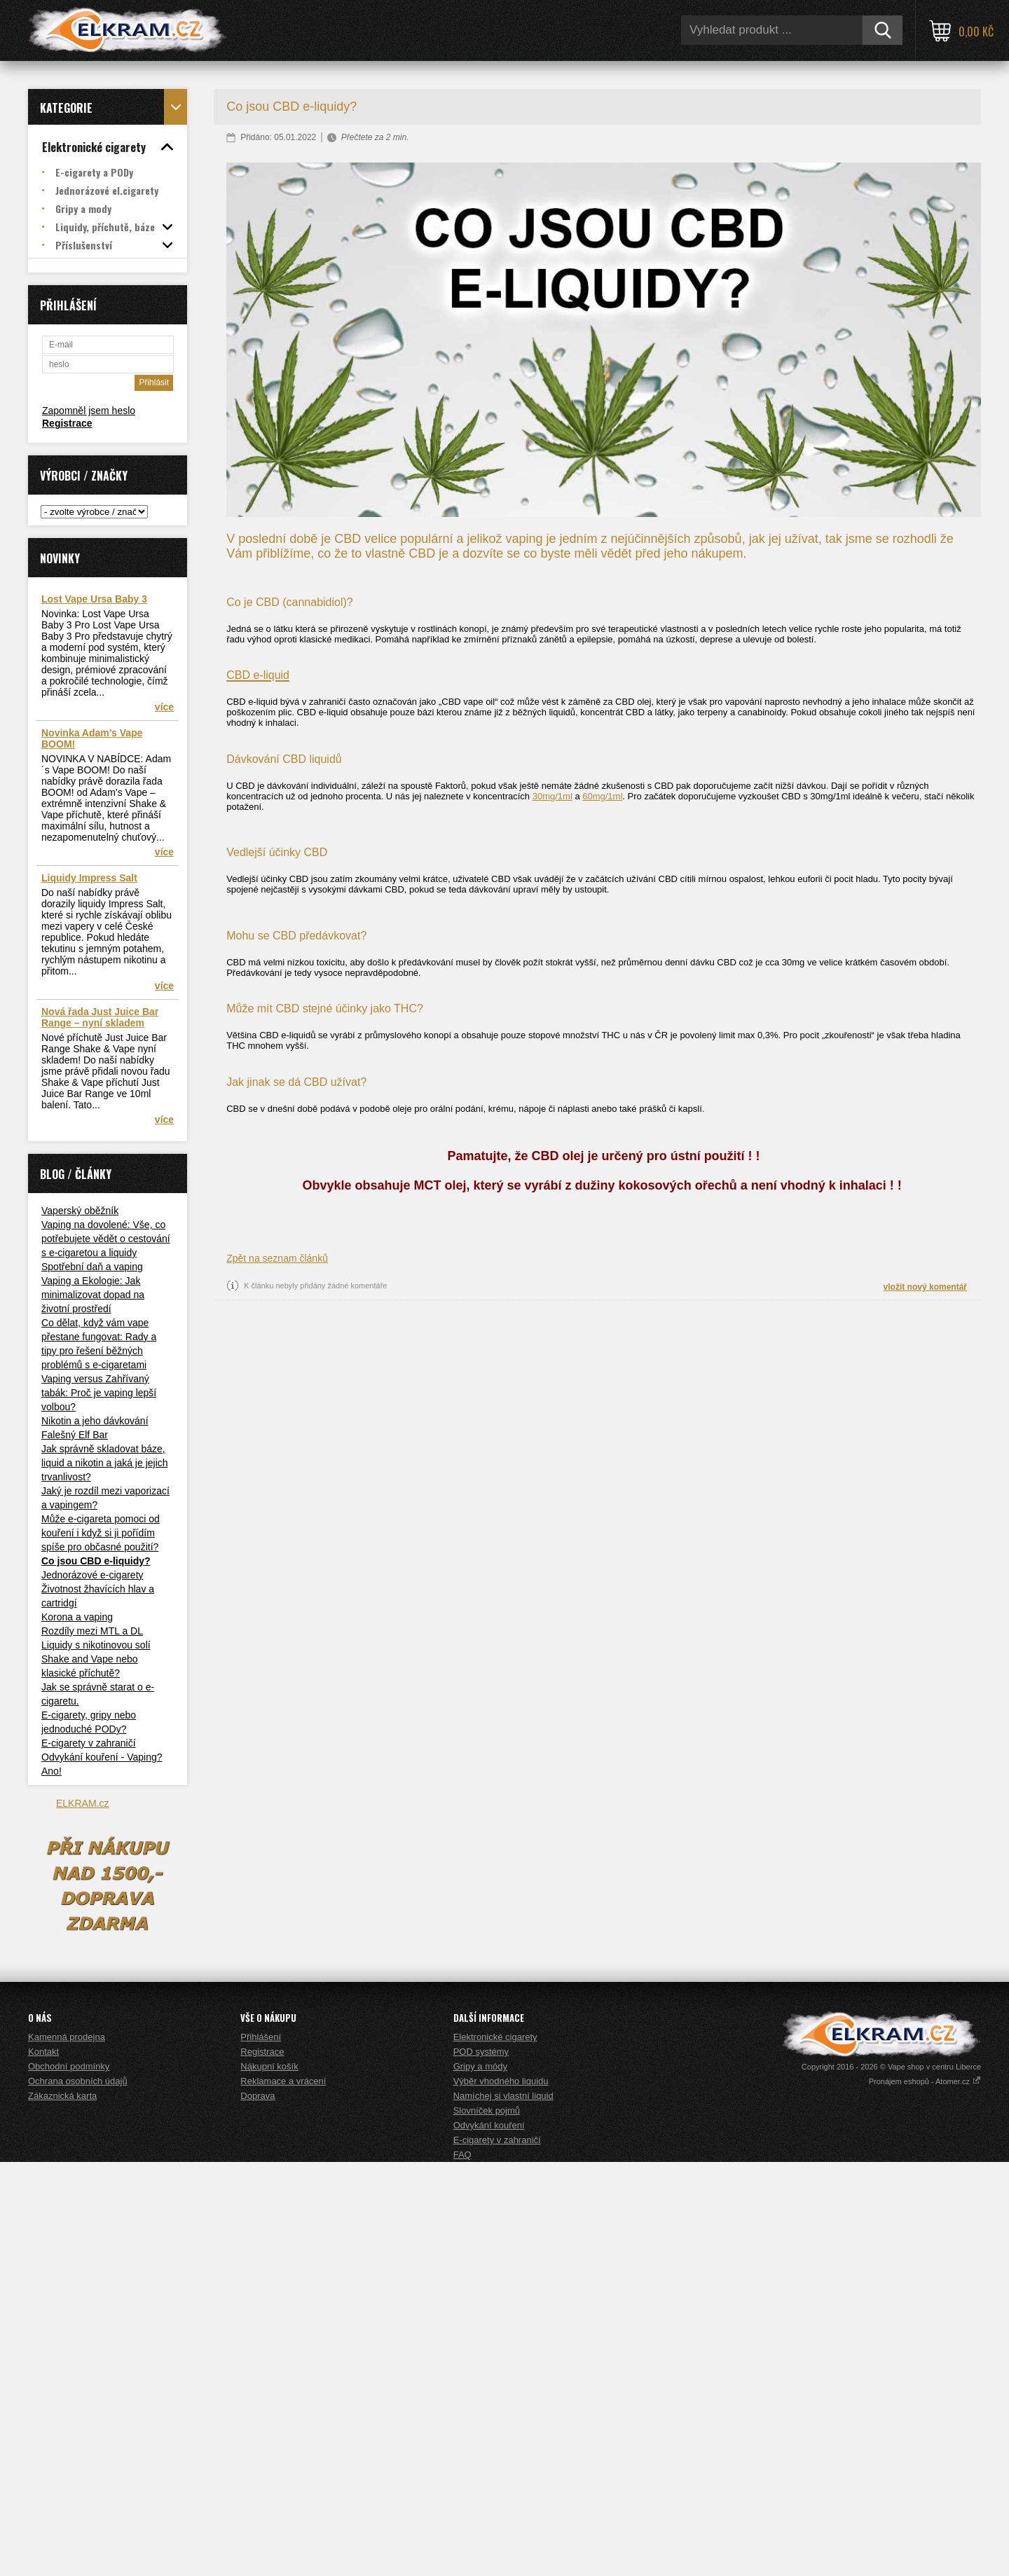 The width and height of the screenshot is (1009, 2576). Describe the element at coordinates (78, 2495) in the screenshot. I see `Ochrana osobních údajů` at that location.